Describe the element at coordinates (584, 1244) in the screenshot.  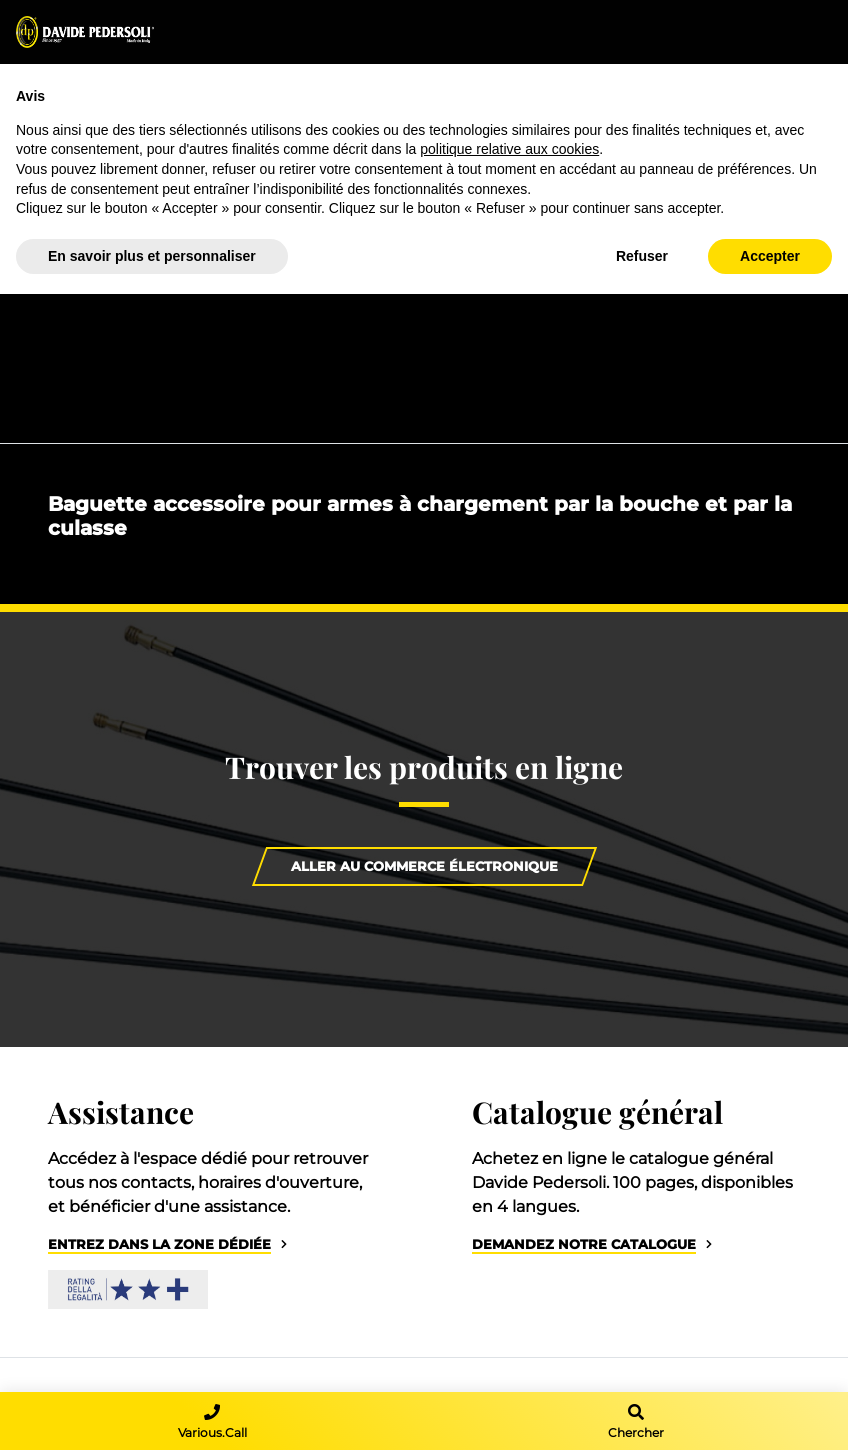
I see `Demandez notre catalogue` at that location.